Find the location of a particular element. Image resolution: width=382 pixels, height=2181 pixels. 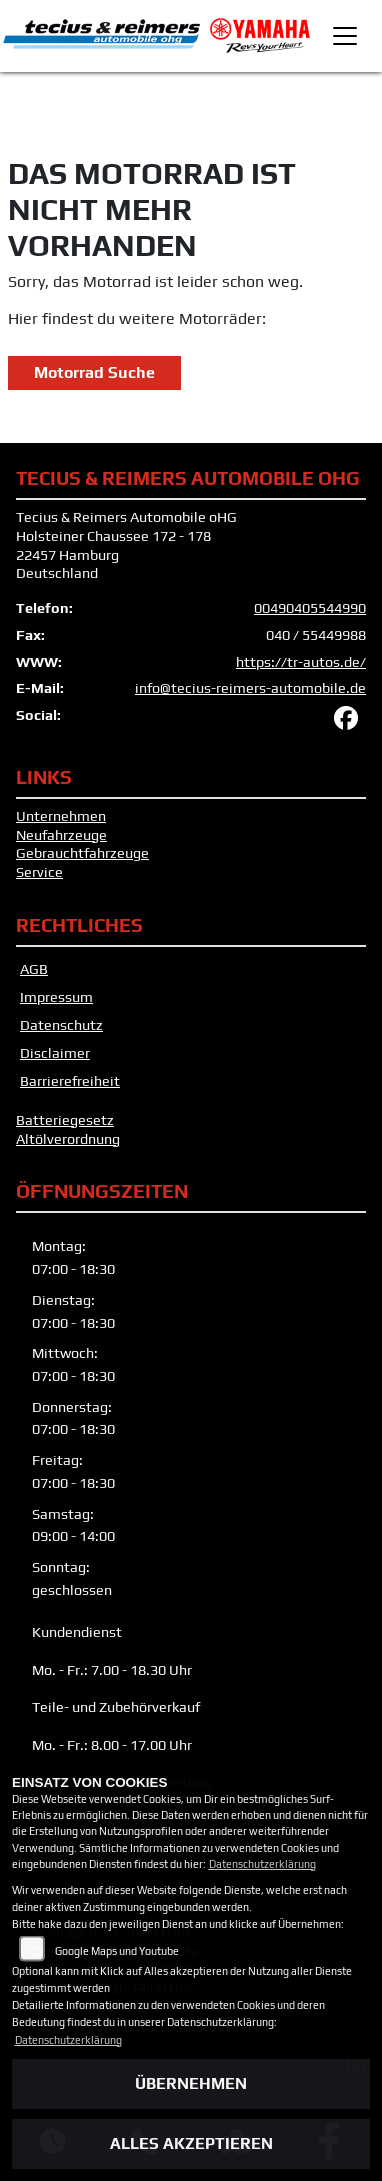

Alles akzeptieren is located at coordinates (191, 2143).